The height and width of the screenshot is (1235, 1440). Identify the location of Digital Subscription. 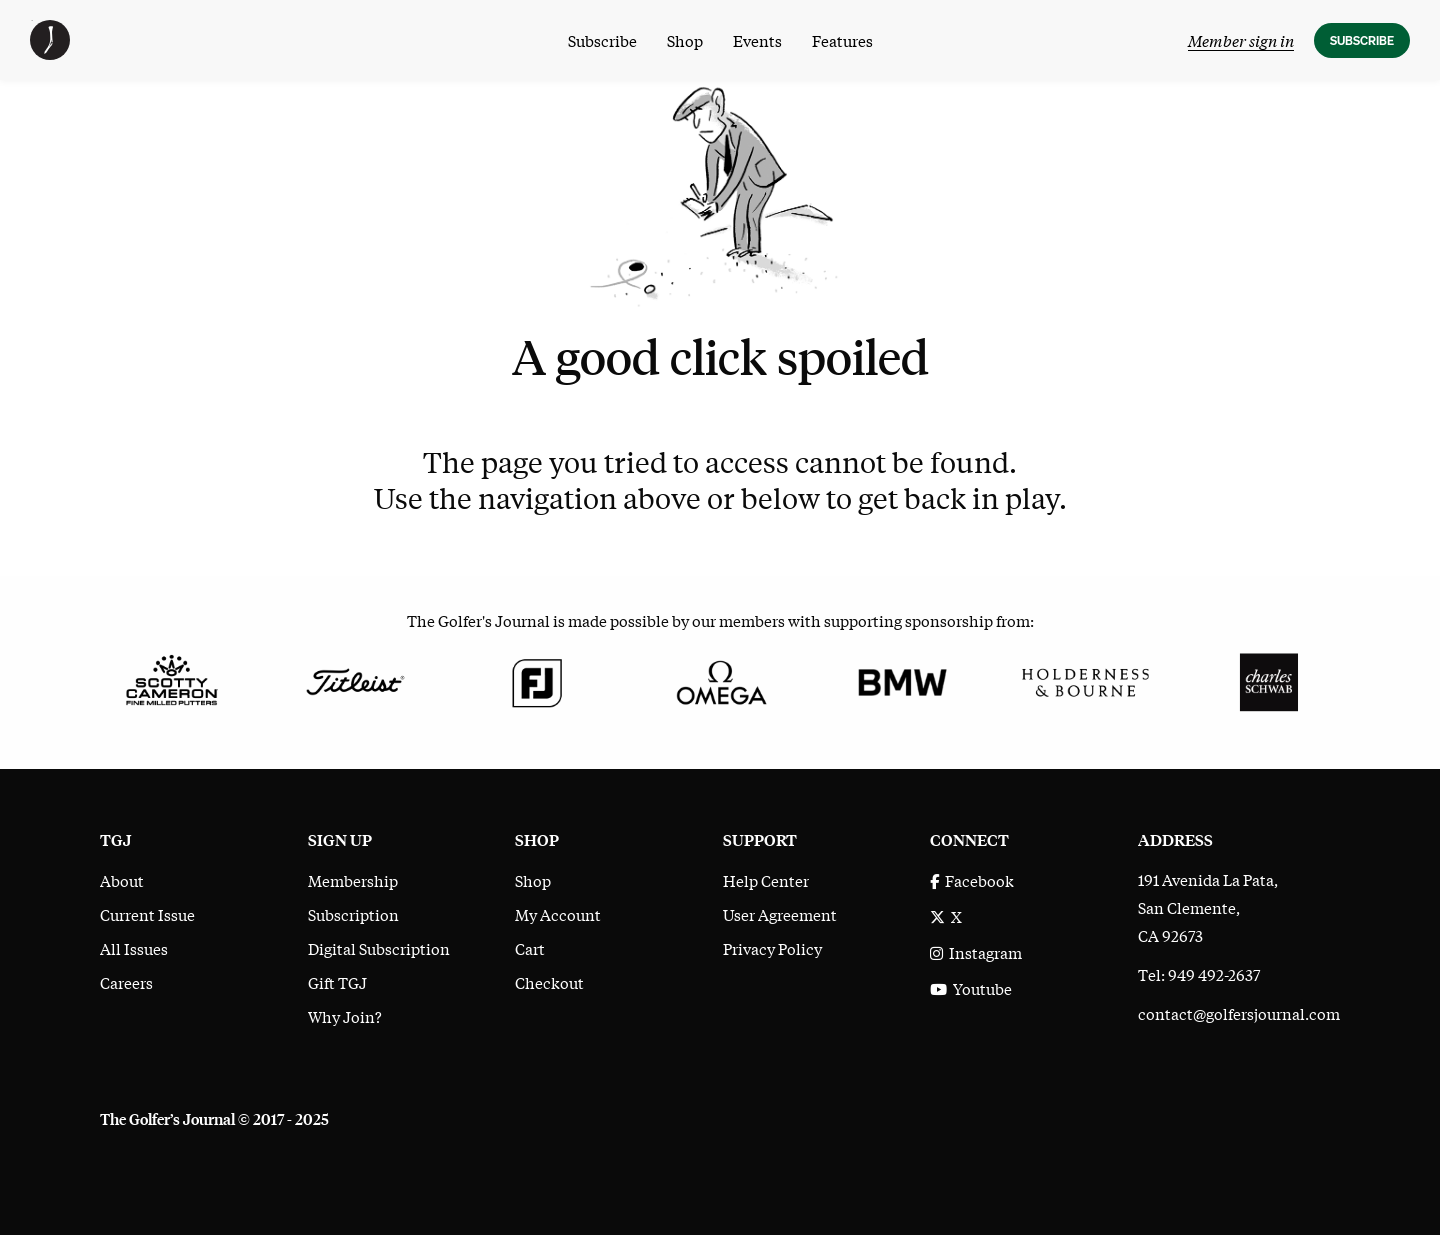
(379, 948).